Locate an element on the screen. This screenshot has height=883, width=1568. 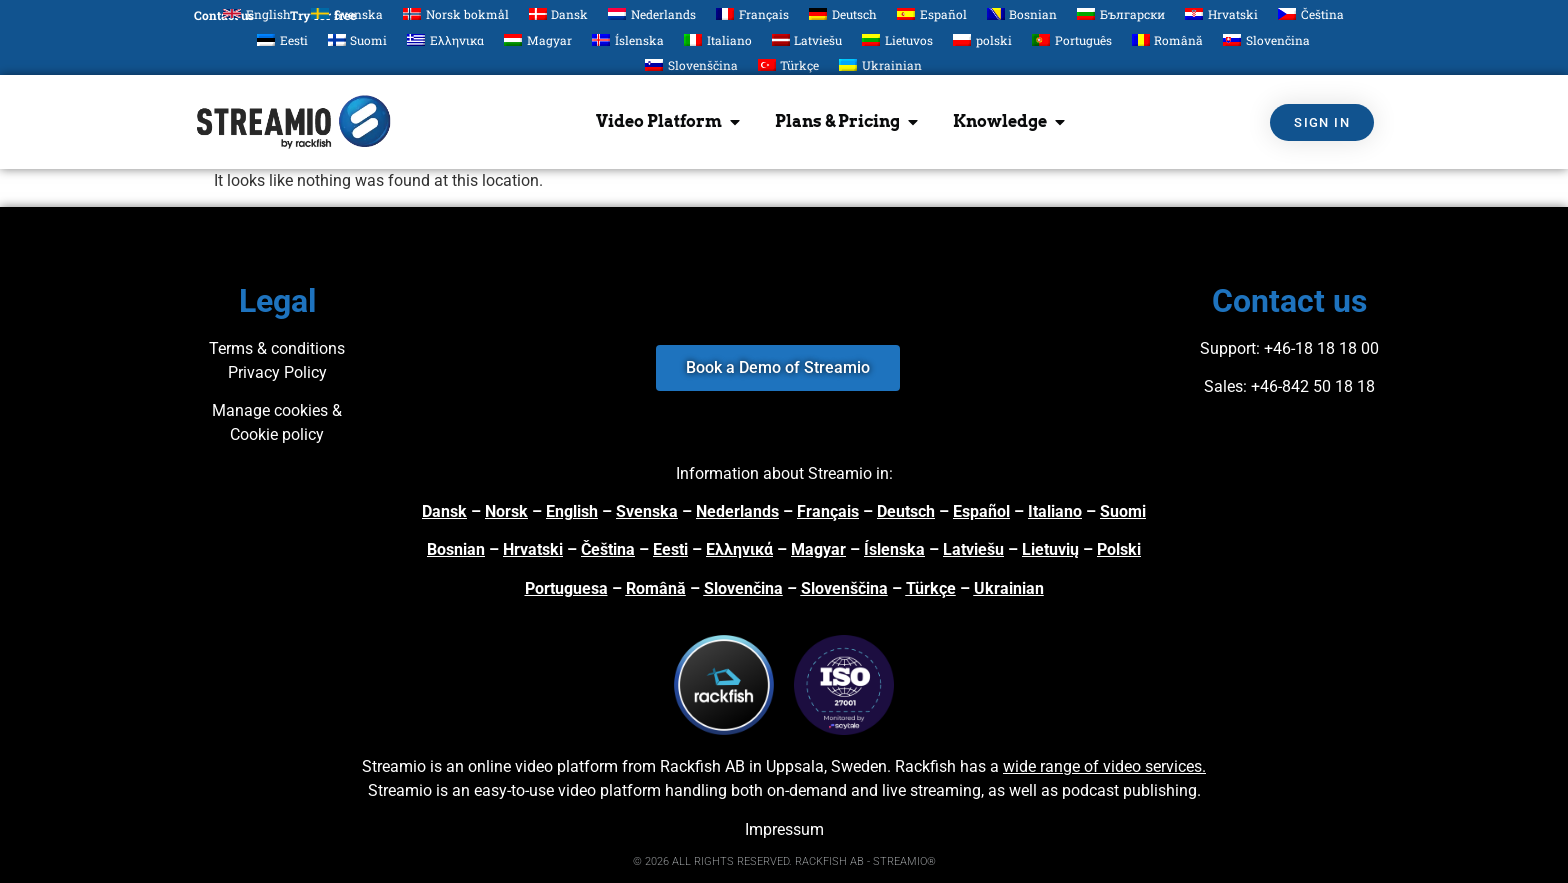
[Switch to Português] is located at coordinates (1072, 39).